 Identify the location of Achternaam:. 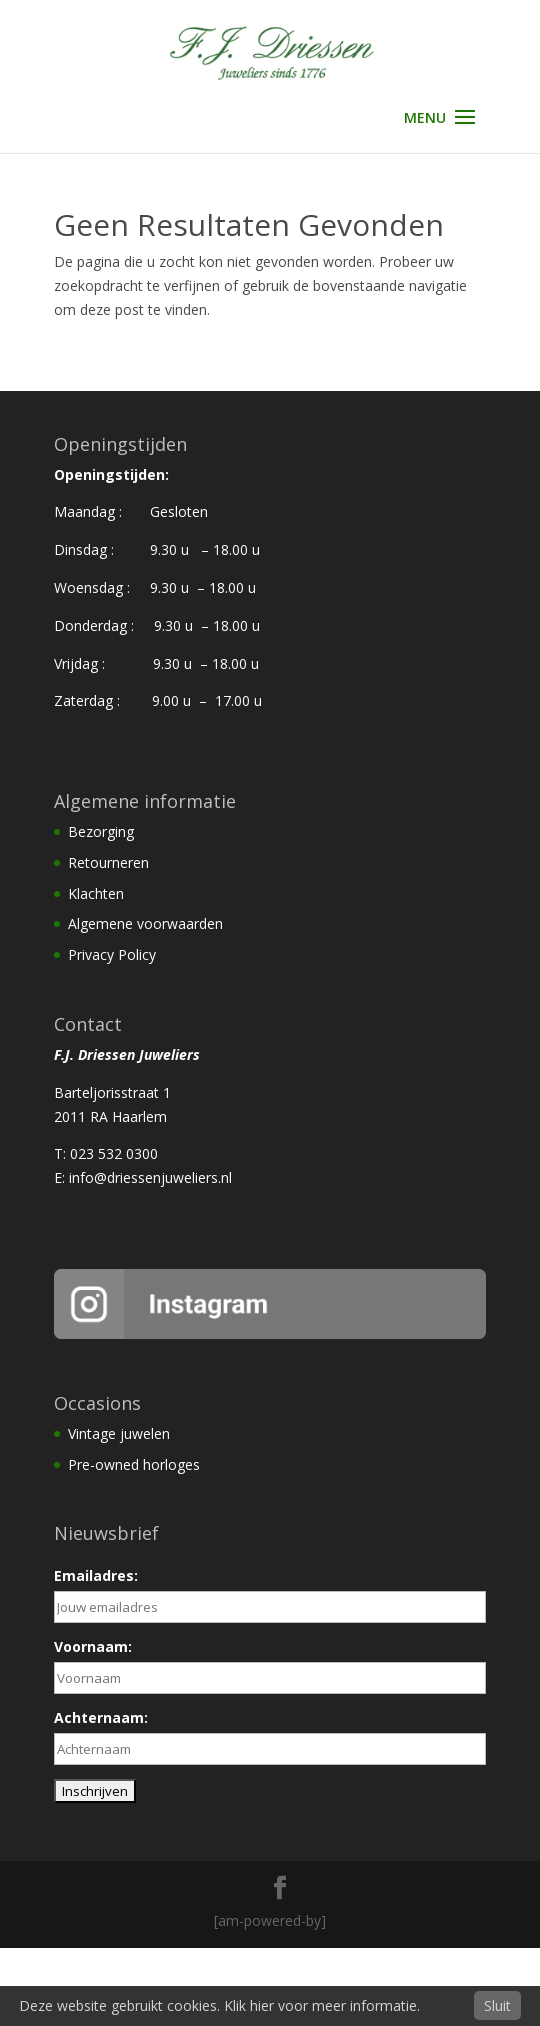
(101, 1717).